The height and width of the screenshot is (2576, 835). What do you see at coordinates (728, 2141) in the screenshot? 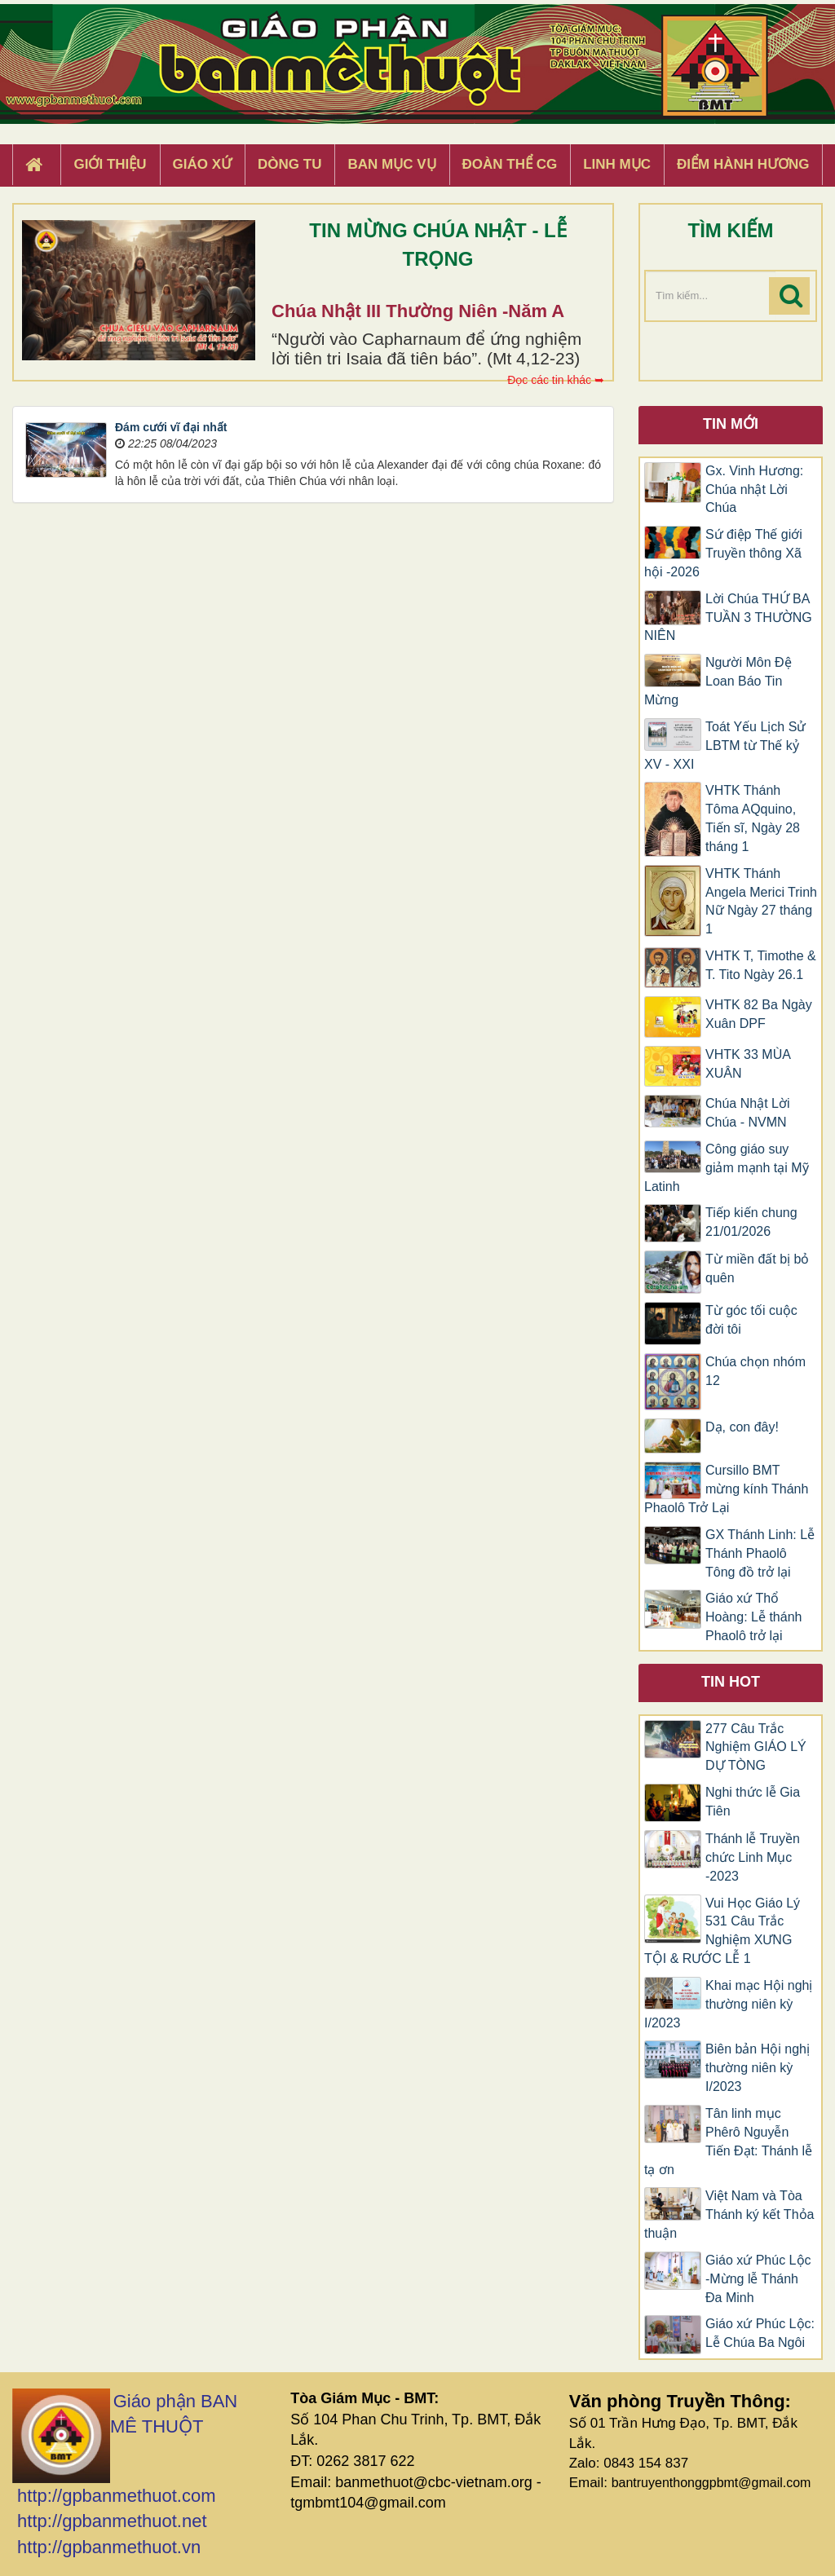
I see `Tân linh mục Phêrô Nguyễn Tiến Đạt: Thánh lễ tạ ơn` at bounding box center [728, 2141].